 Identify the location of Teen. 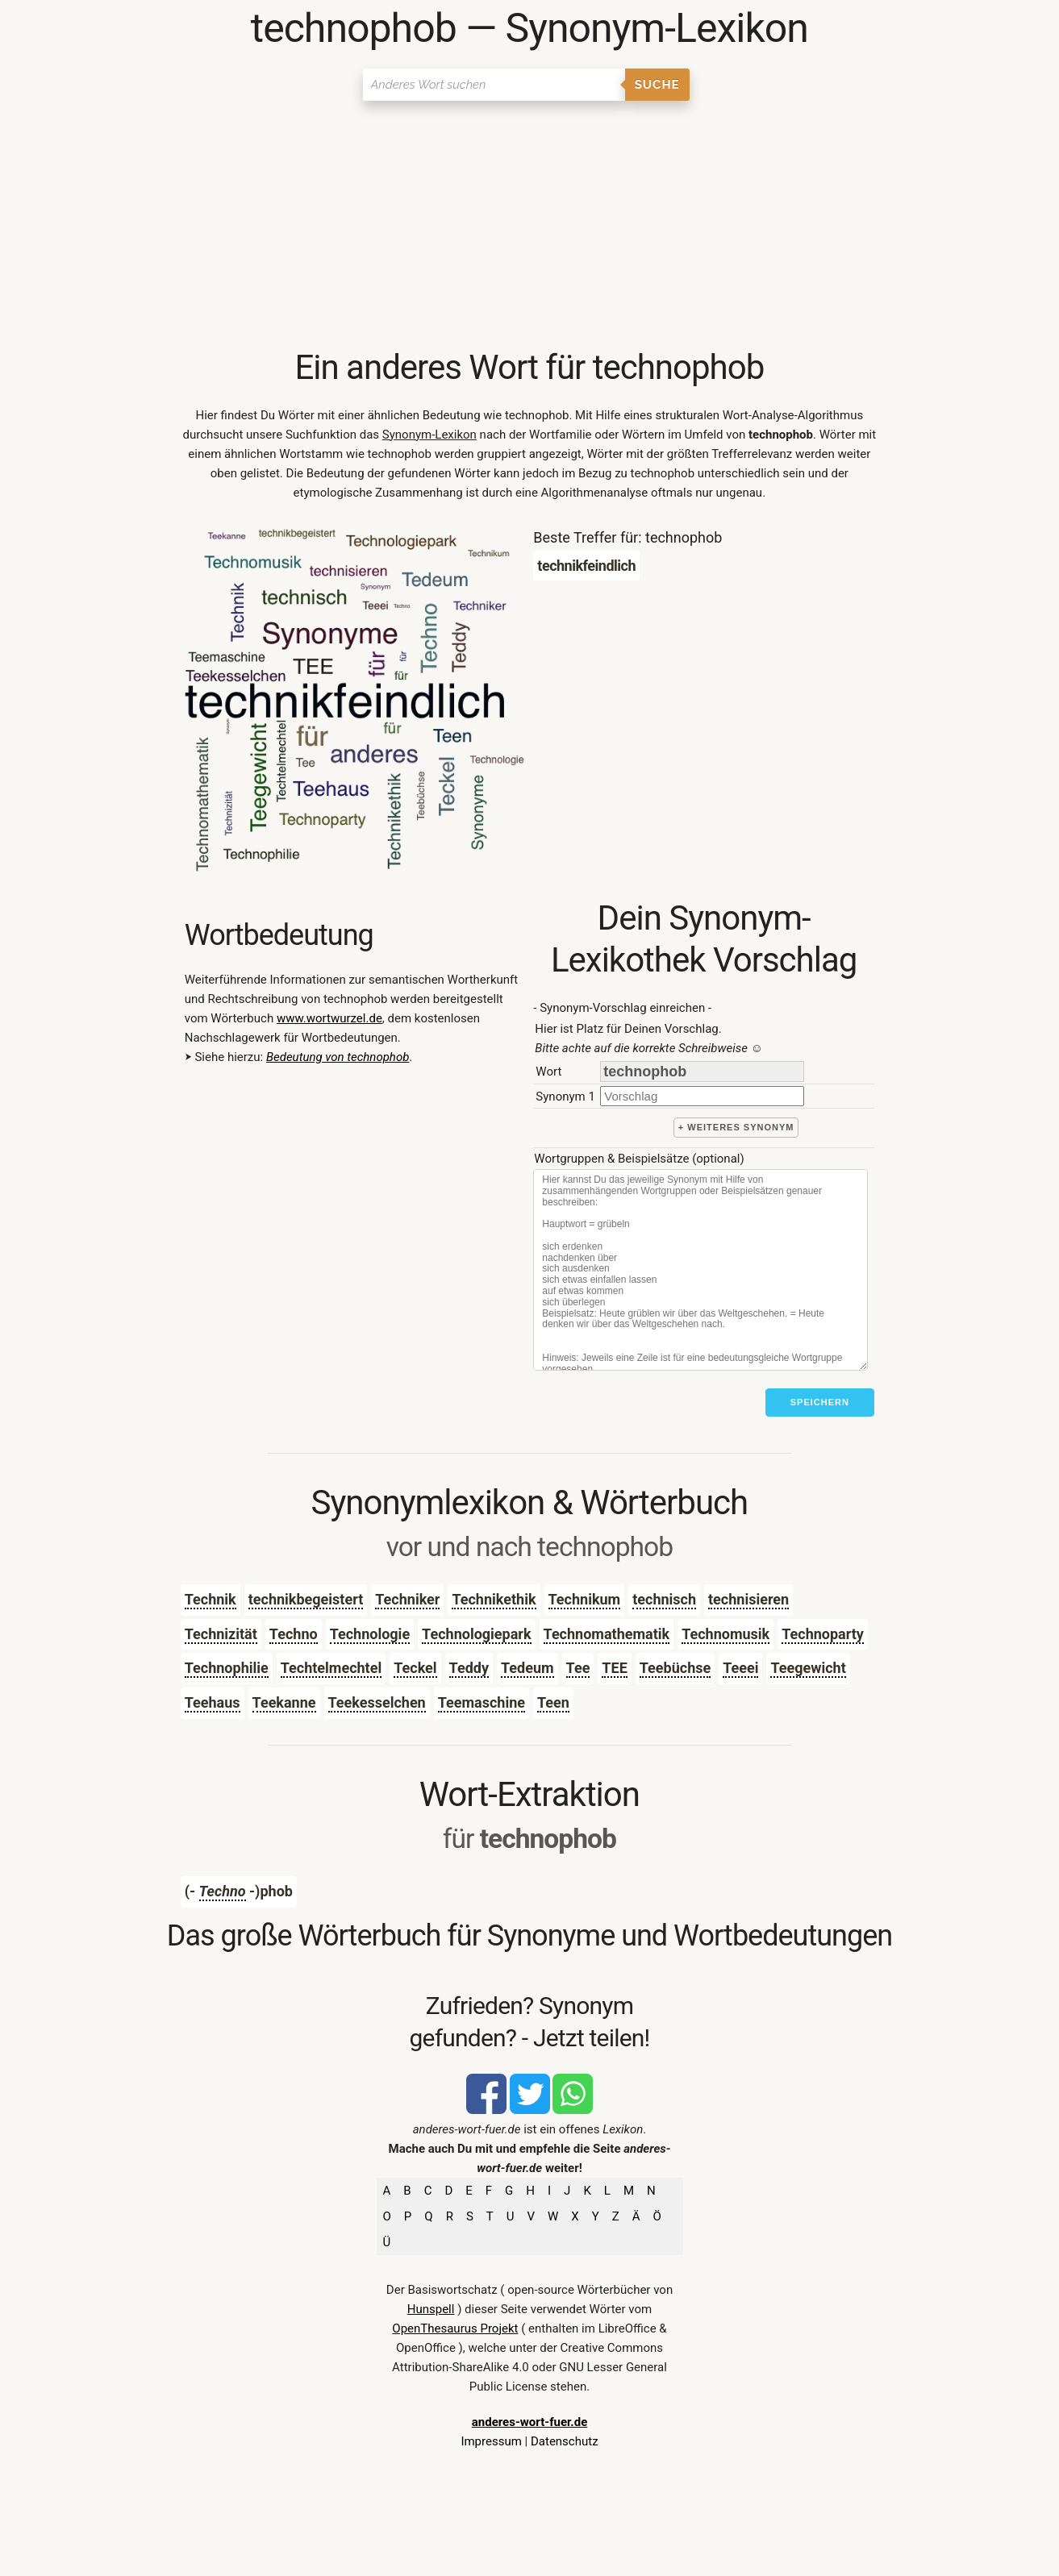
(553, 1702).